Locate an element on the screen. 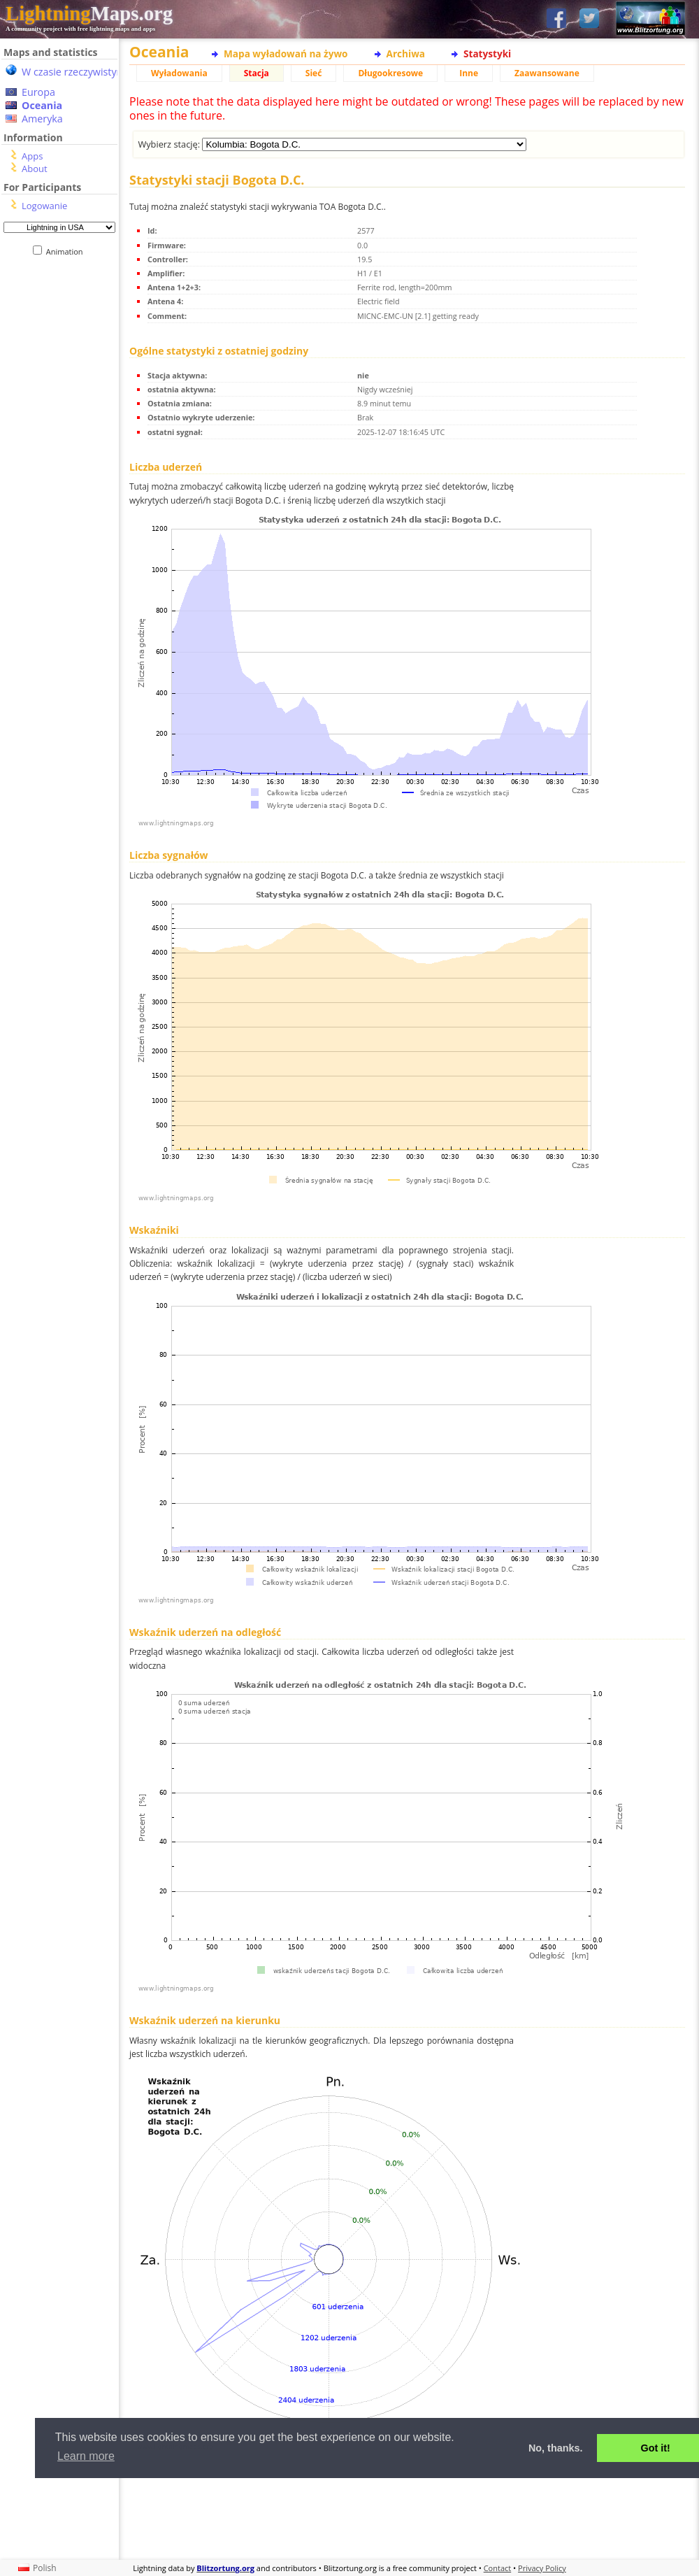 The width and height of the screenshot is (699, 2576). Długookresowe is located at coordinates (390, 73).